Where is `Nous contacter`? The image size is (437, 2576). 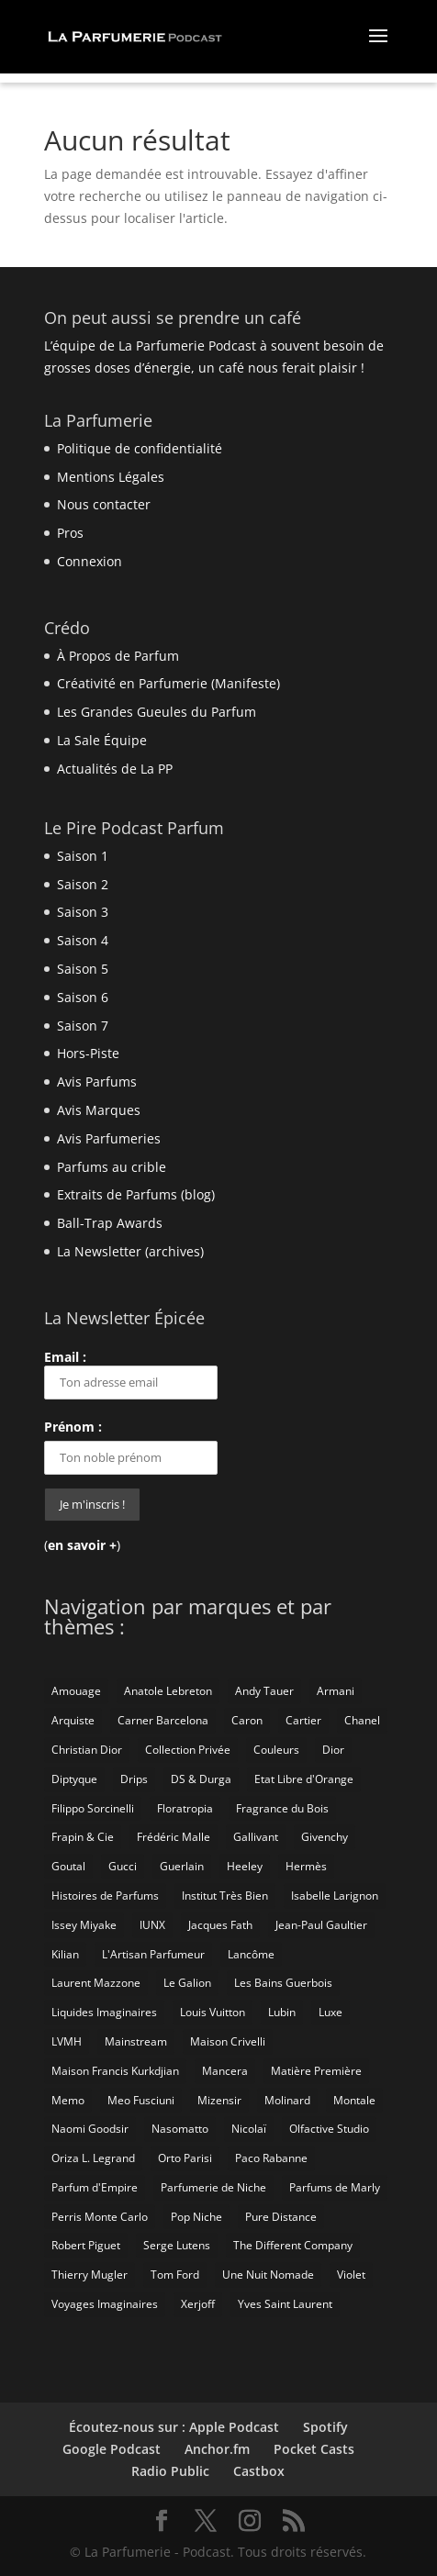
Nous contacter is located at coordinates (104, 504).